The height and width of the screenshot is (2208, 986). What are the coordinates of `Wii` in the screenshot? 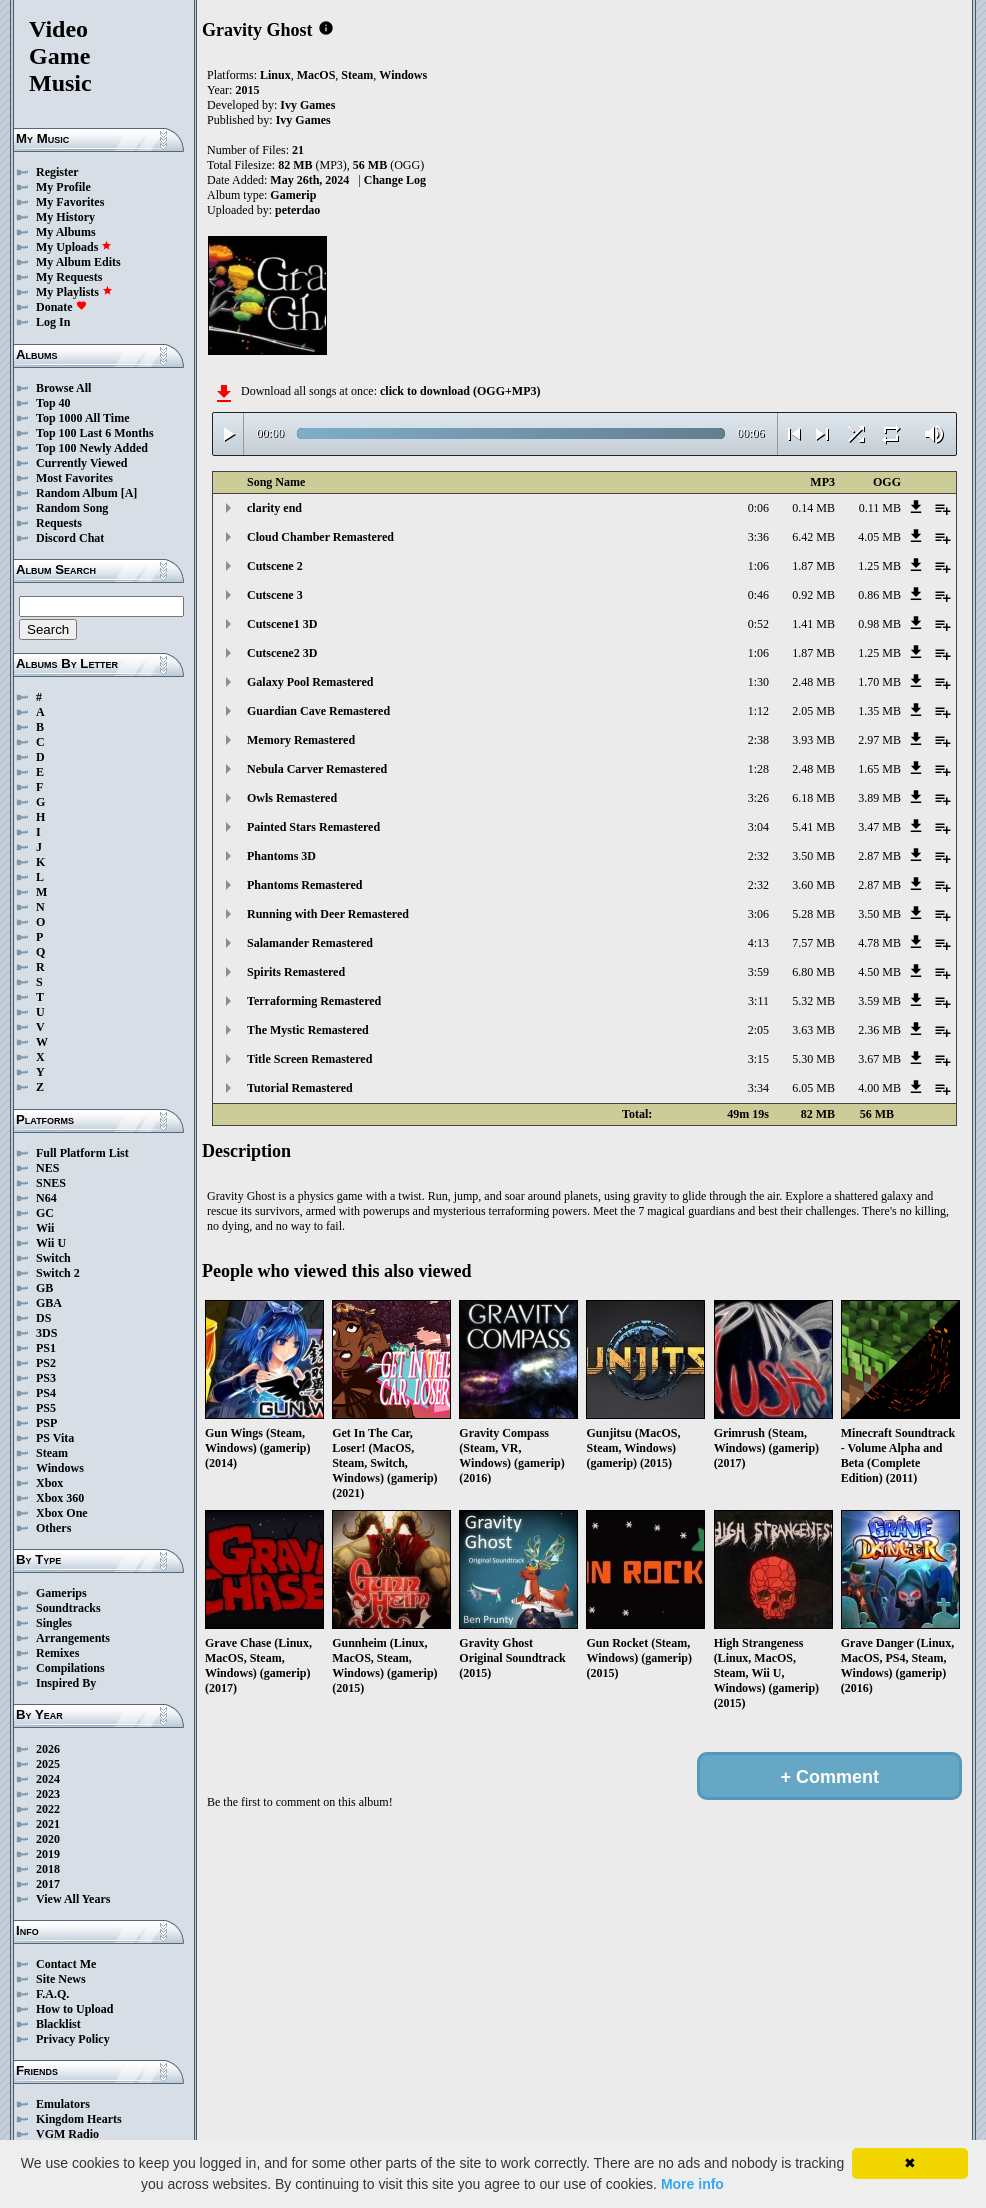 It's located at (45, 1228).